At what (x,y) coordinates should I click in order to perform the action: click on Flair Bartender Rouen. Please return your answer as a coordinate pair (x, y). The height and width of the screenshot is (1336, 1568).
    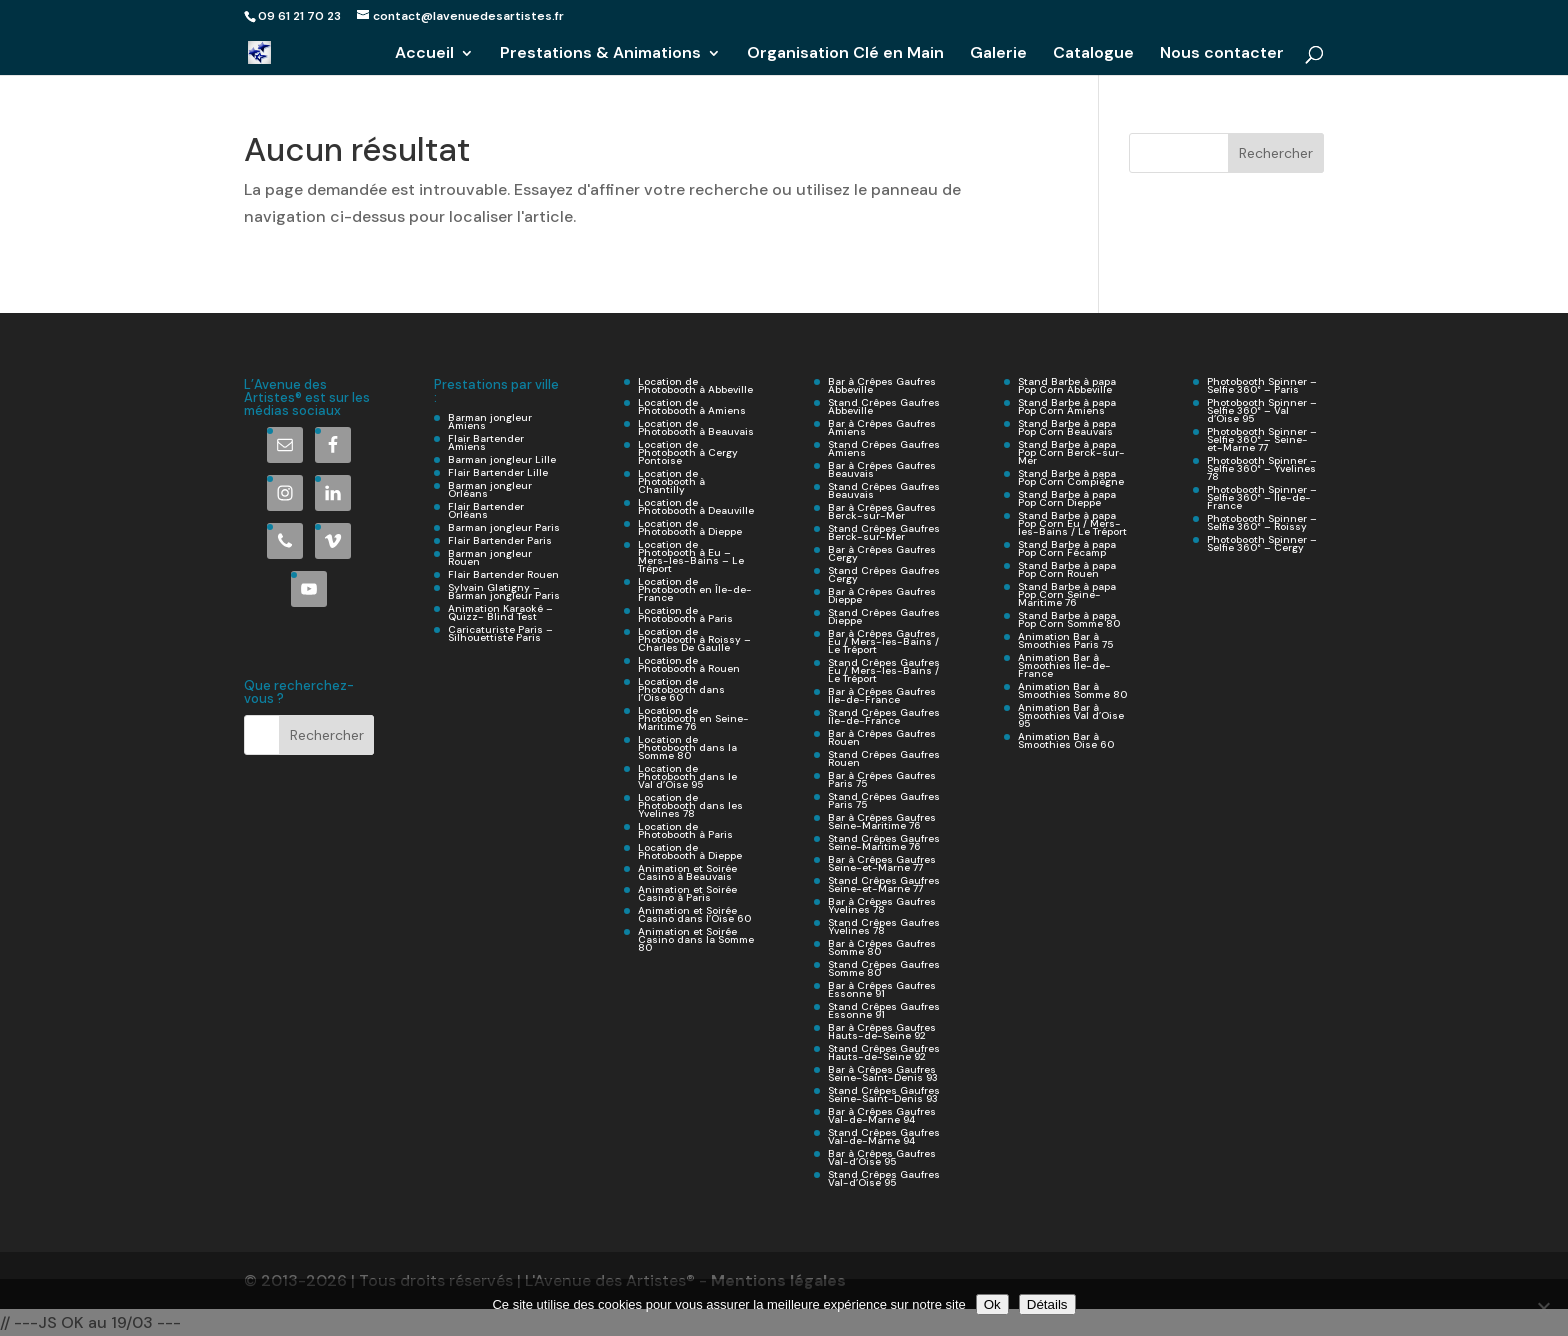
    Looking at the image, I should click on (503, 574).